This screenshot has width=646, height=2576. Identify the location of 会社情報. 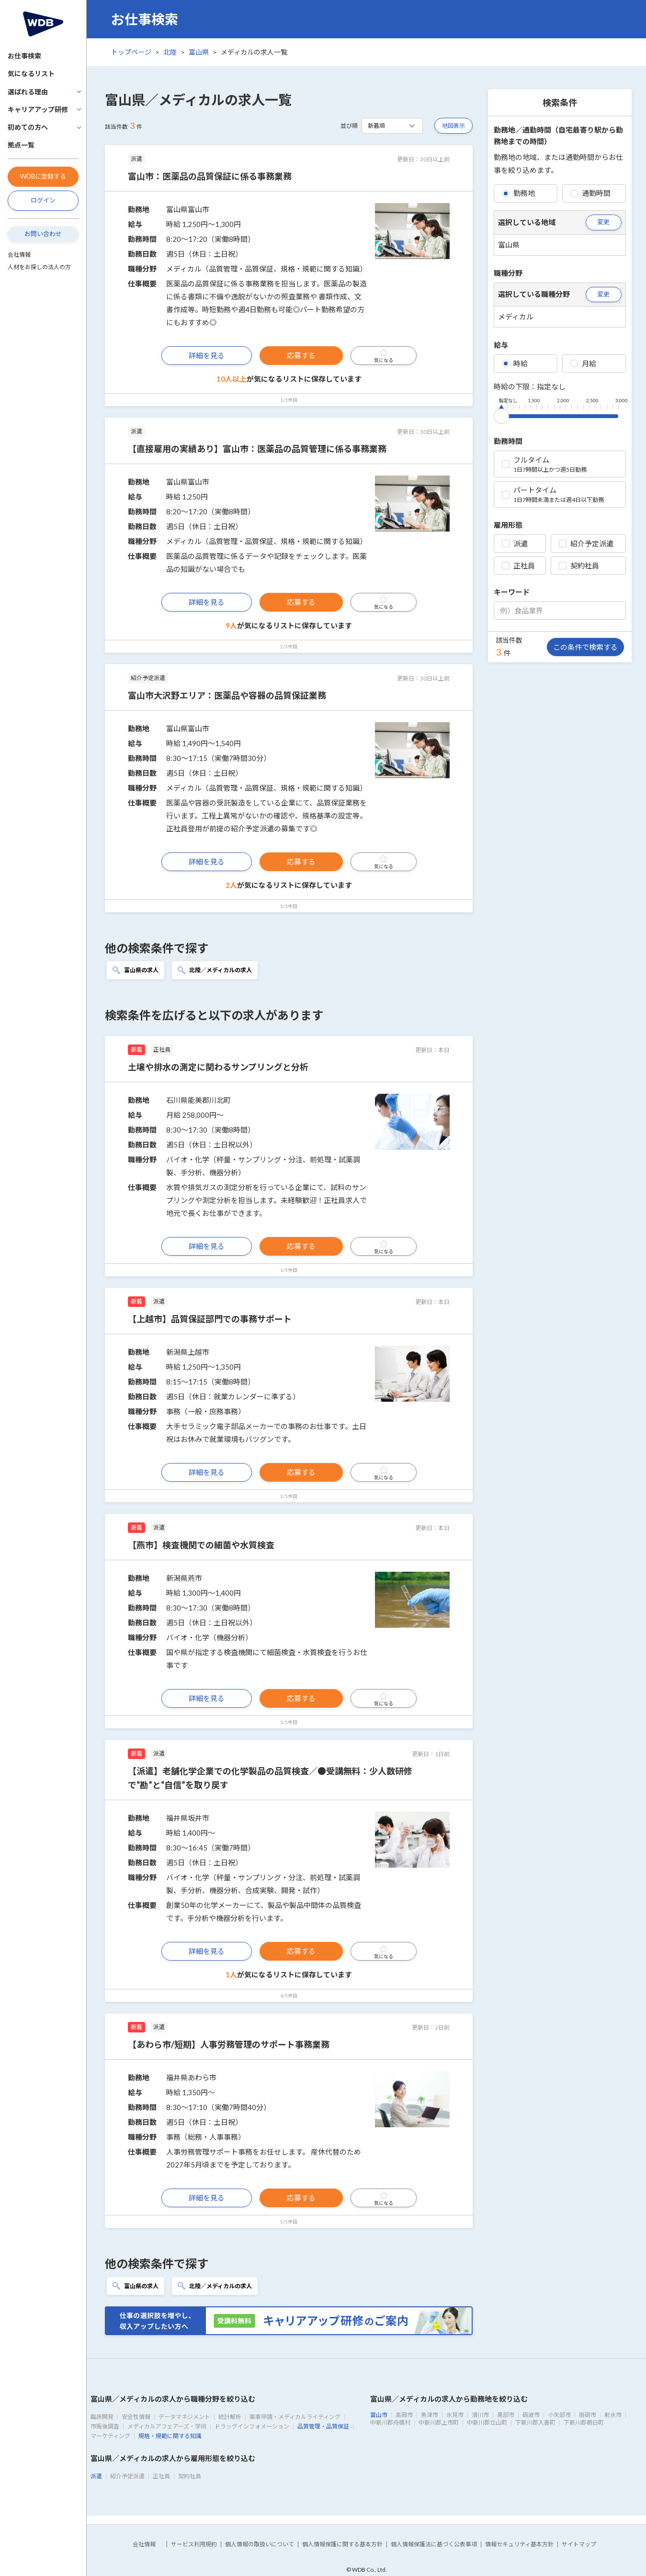
(19, 254).